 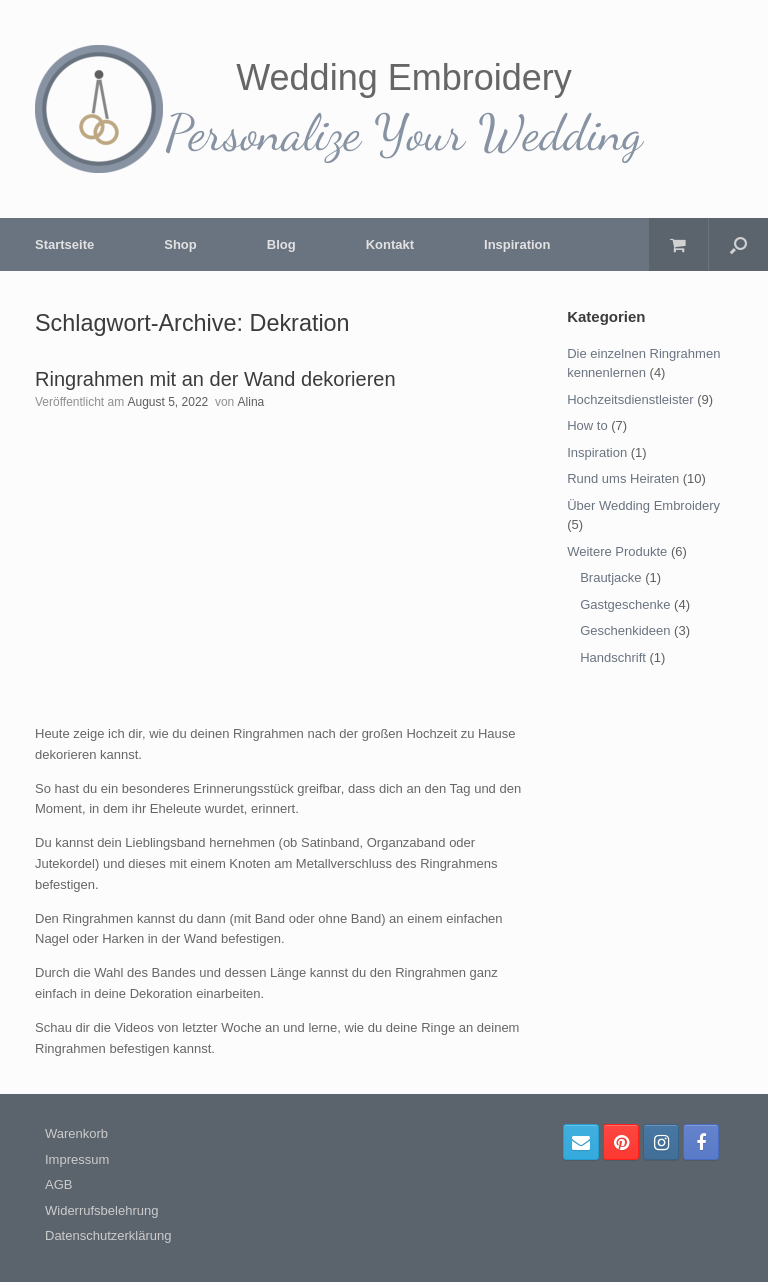 What do you see at coordinates (587, 425) in the screenshot?
I see `How to` at bounding box center [587, 425].